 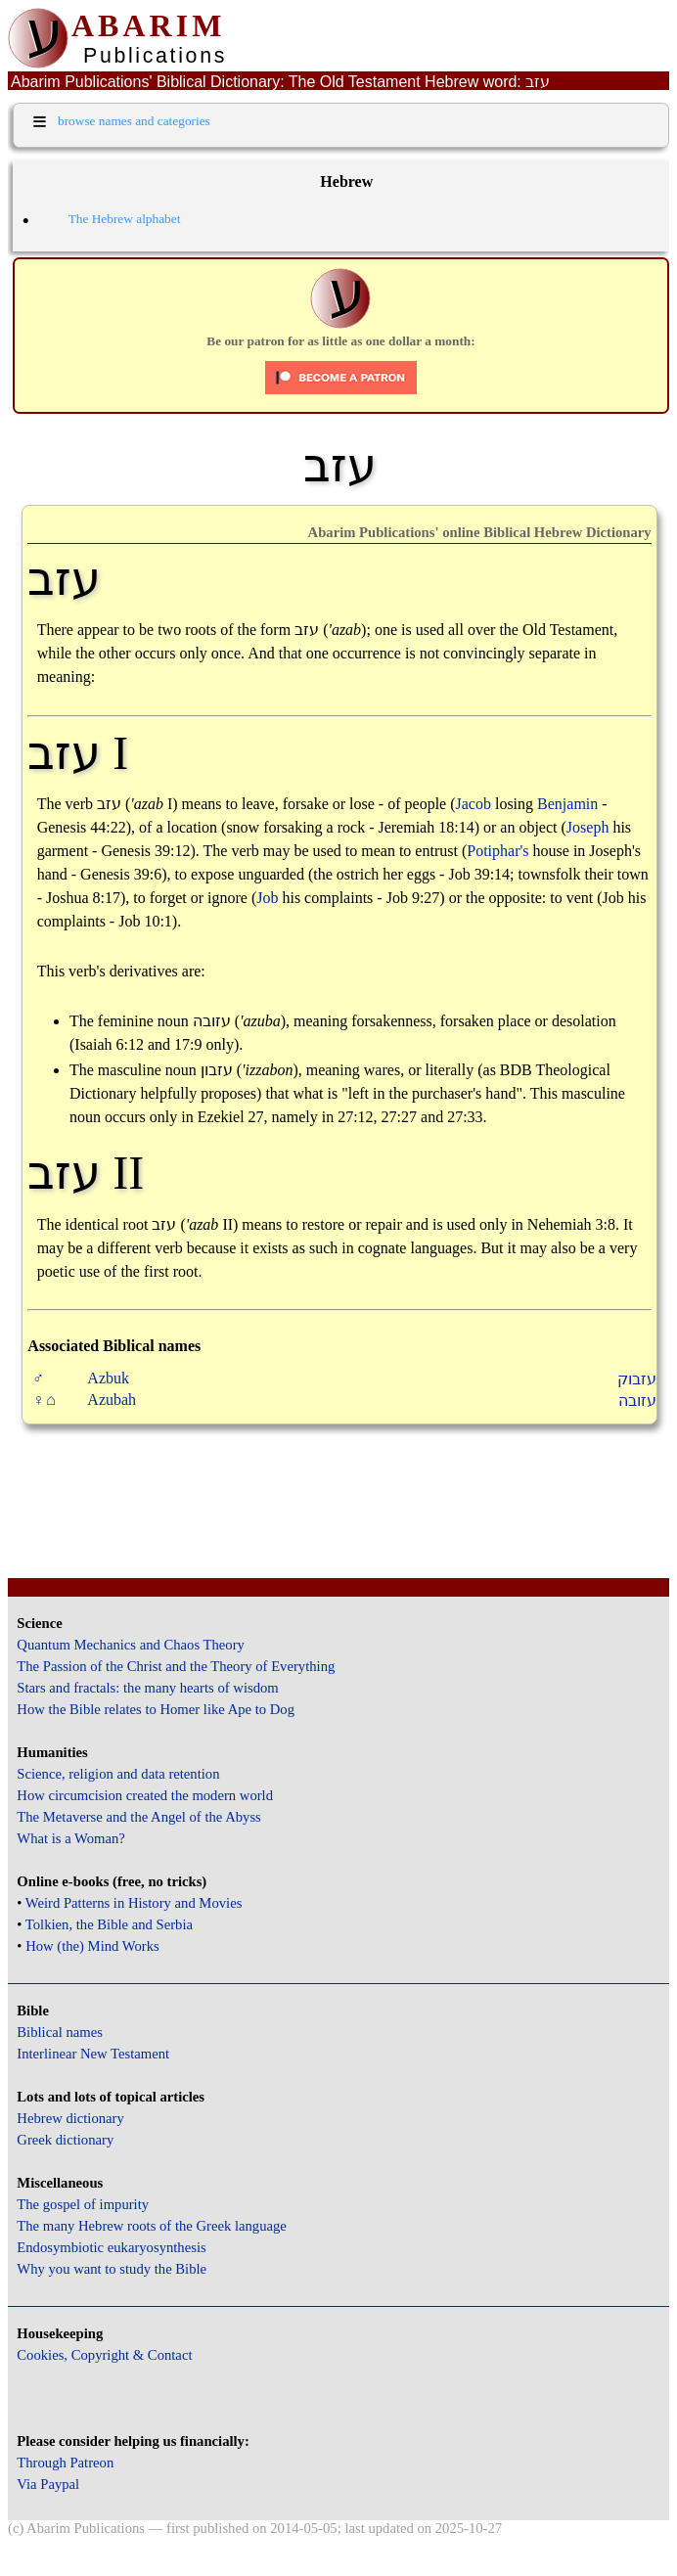 I want to click on The gospel of impurity, so click(x=83, y=2204).